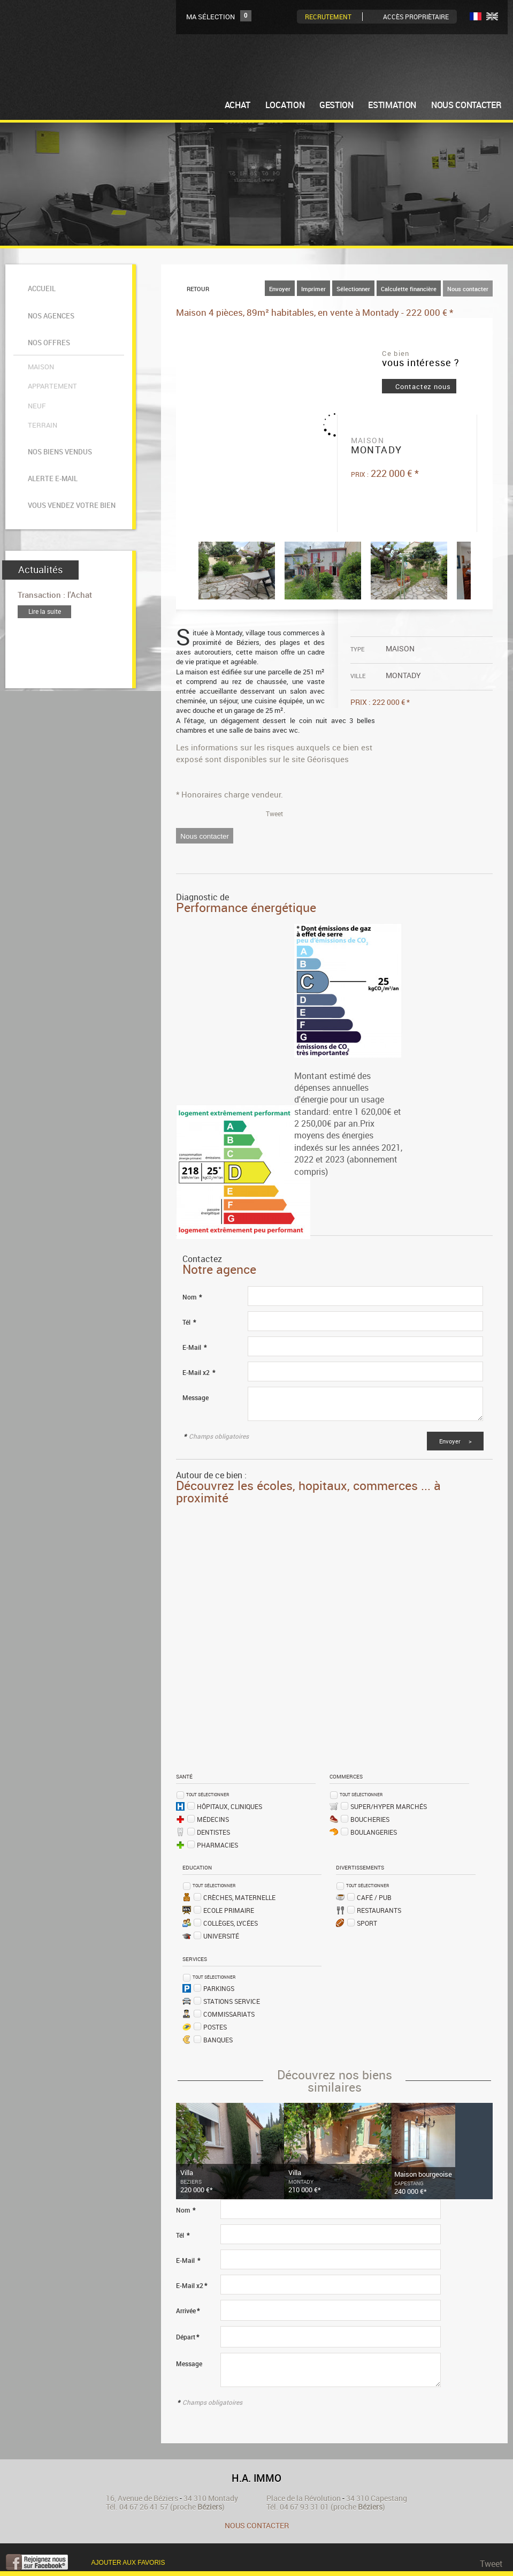 The height and width of the screenshot is (2576, 513). I want to click on Boulangeries, so click(373, 1831).